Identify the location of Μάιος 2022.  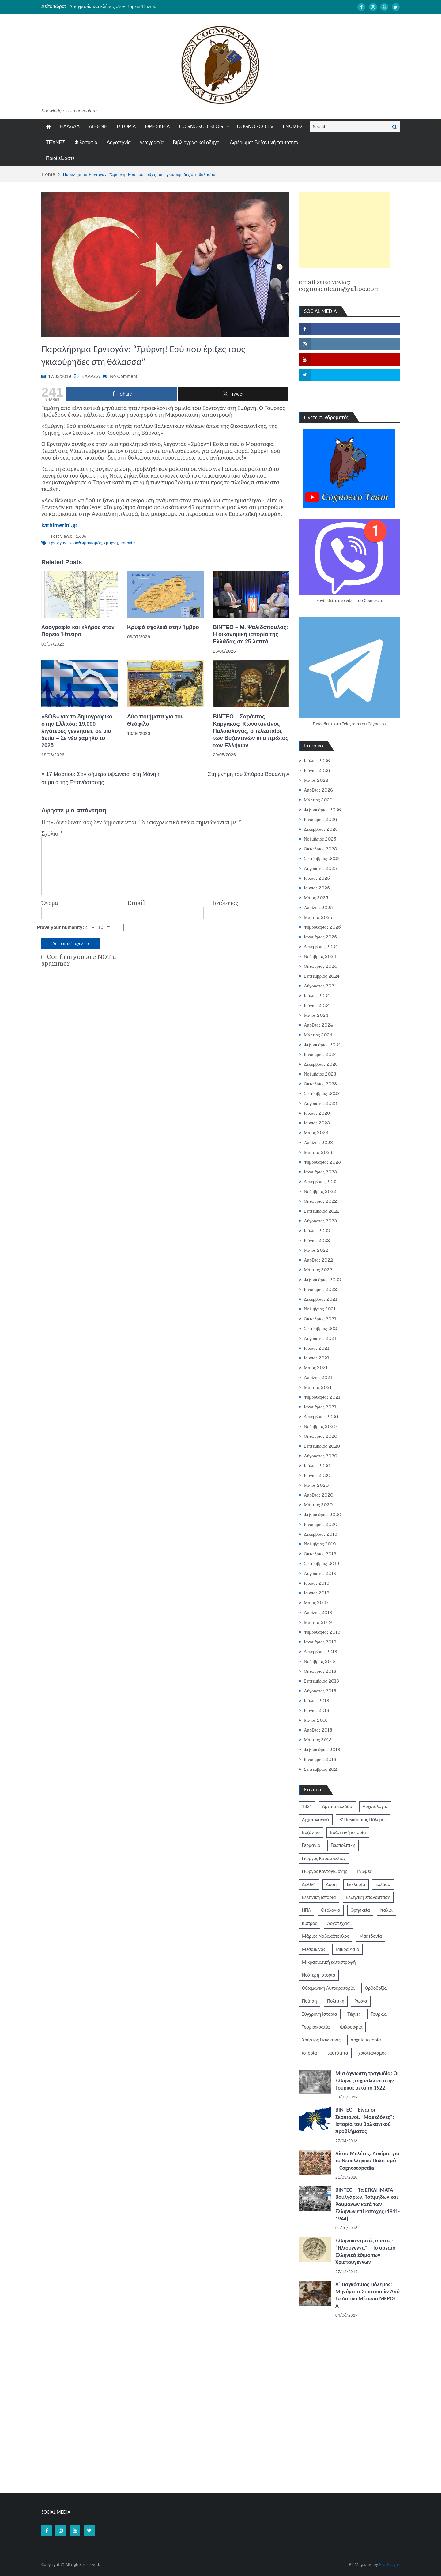
(316, 1250).